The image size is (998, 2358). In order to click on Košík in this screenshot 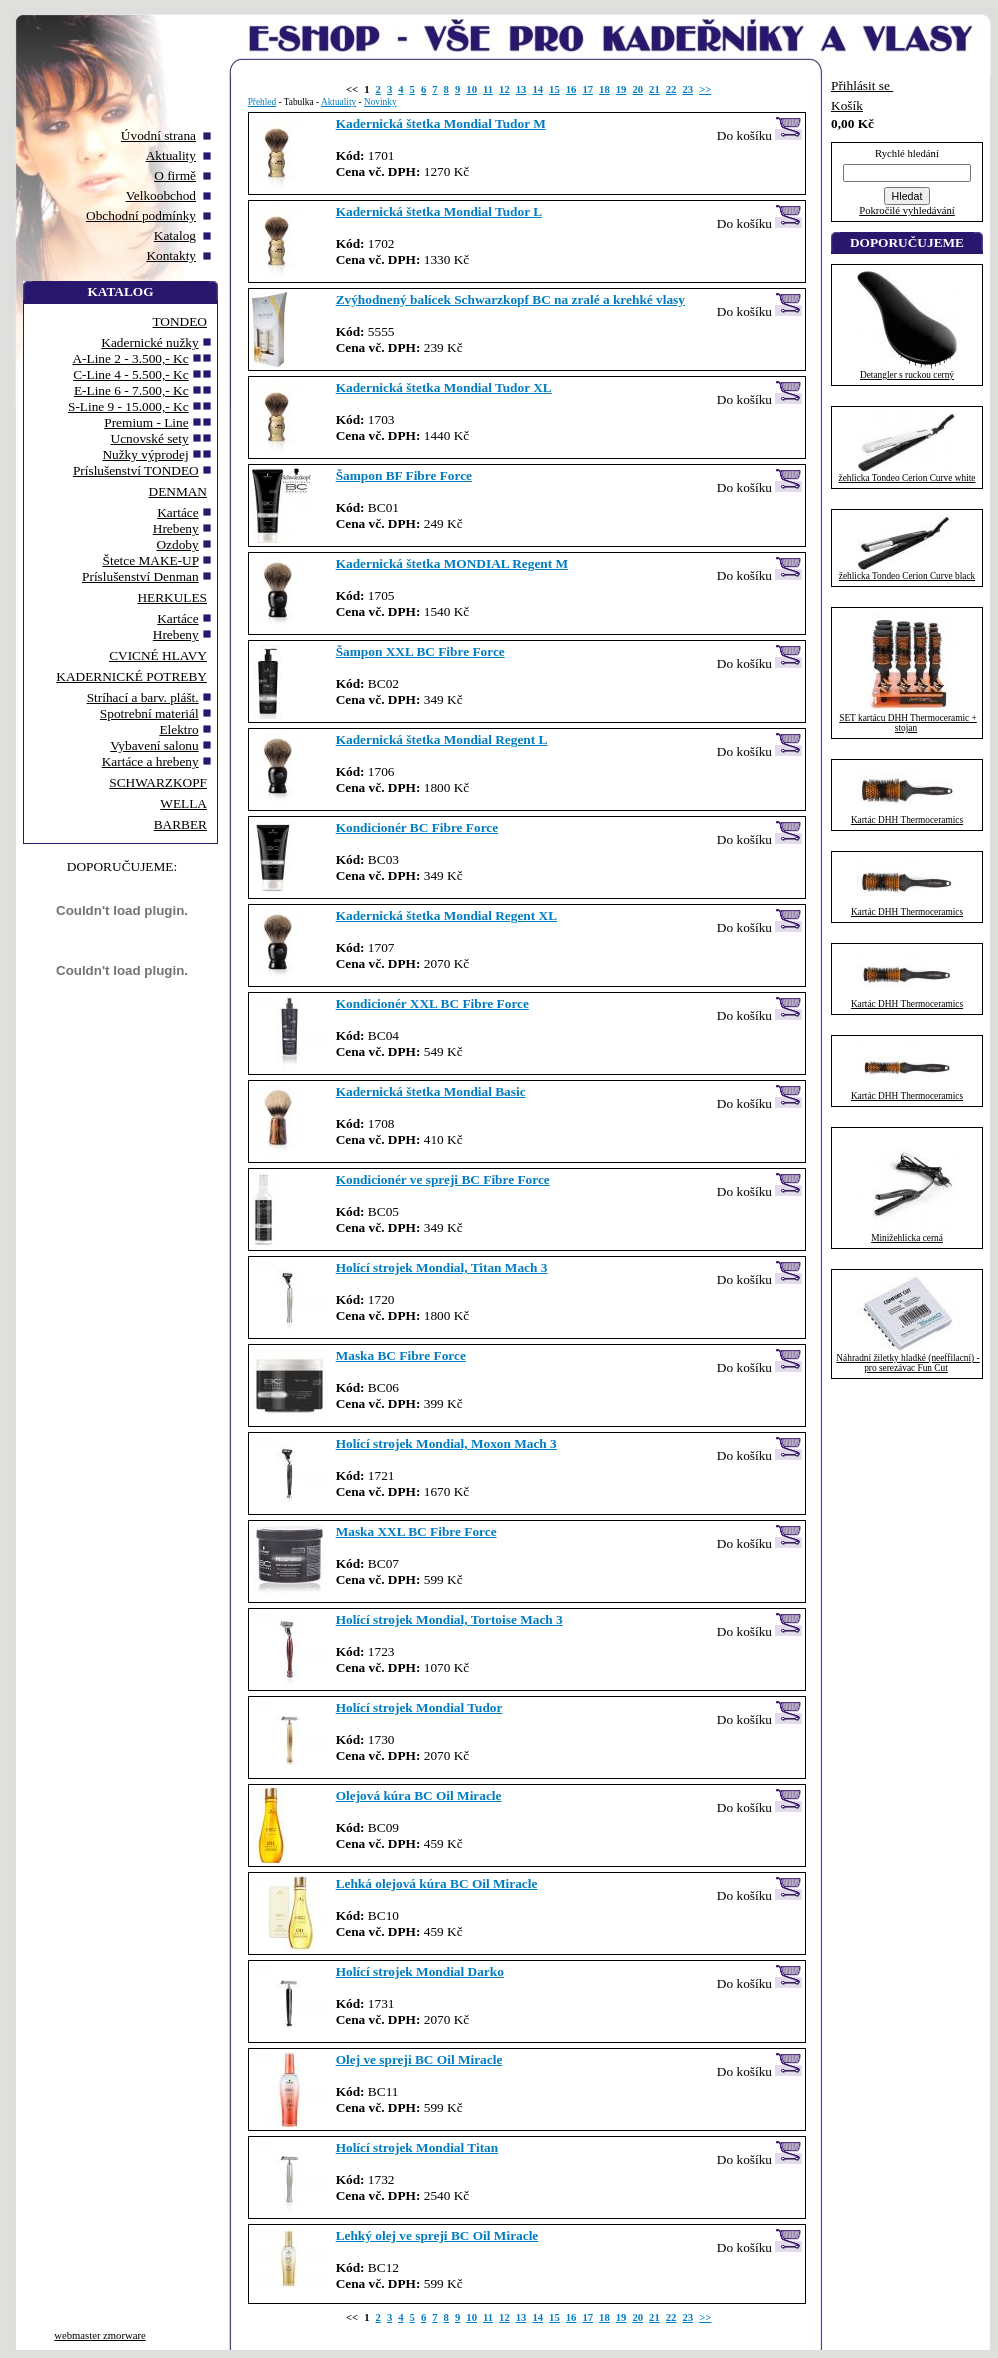, I will do `click(847, 105)`.